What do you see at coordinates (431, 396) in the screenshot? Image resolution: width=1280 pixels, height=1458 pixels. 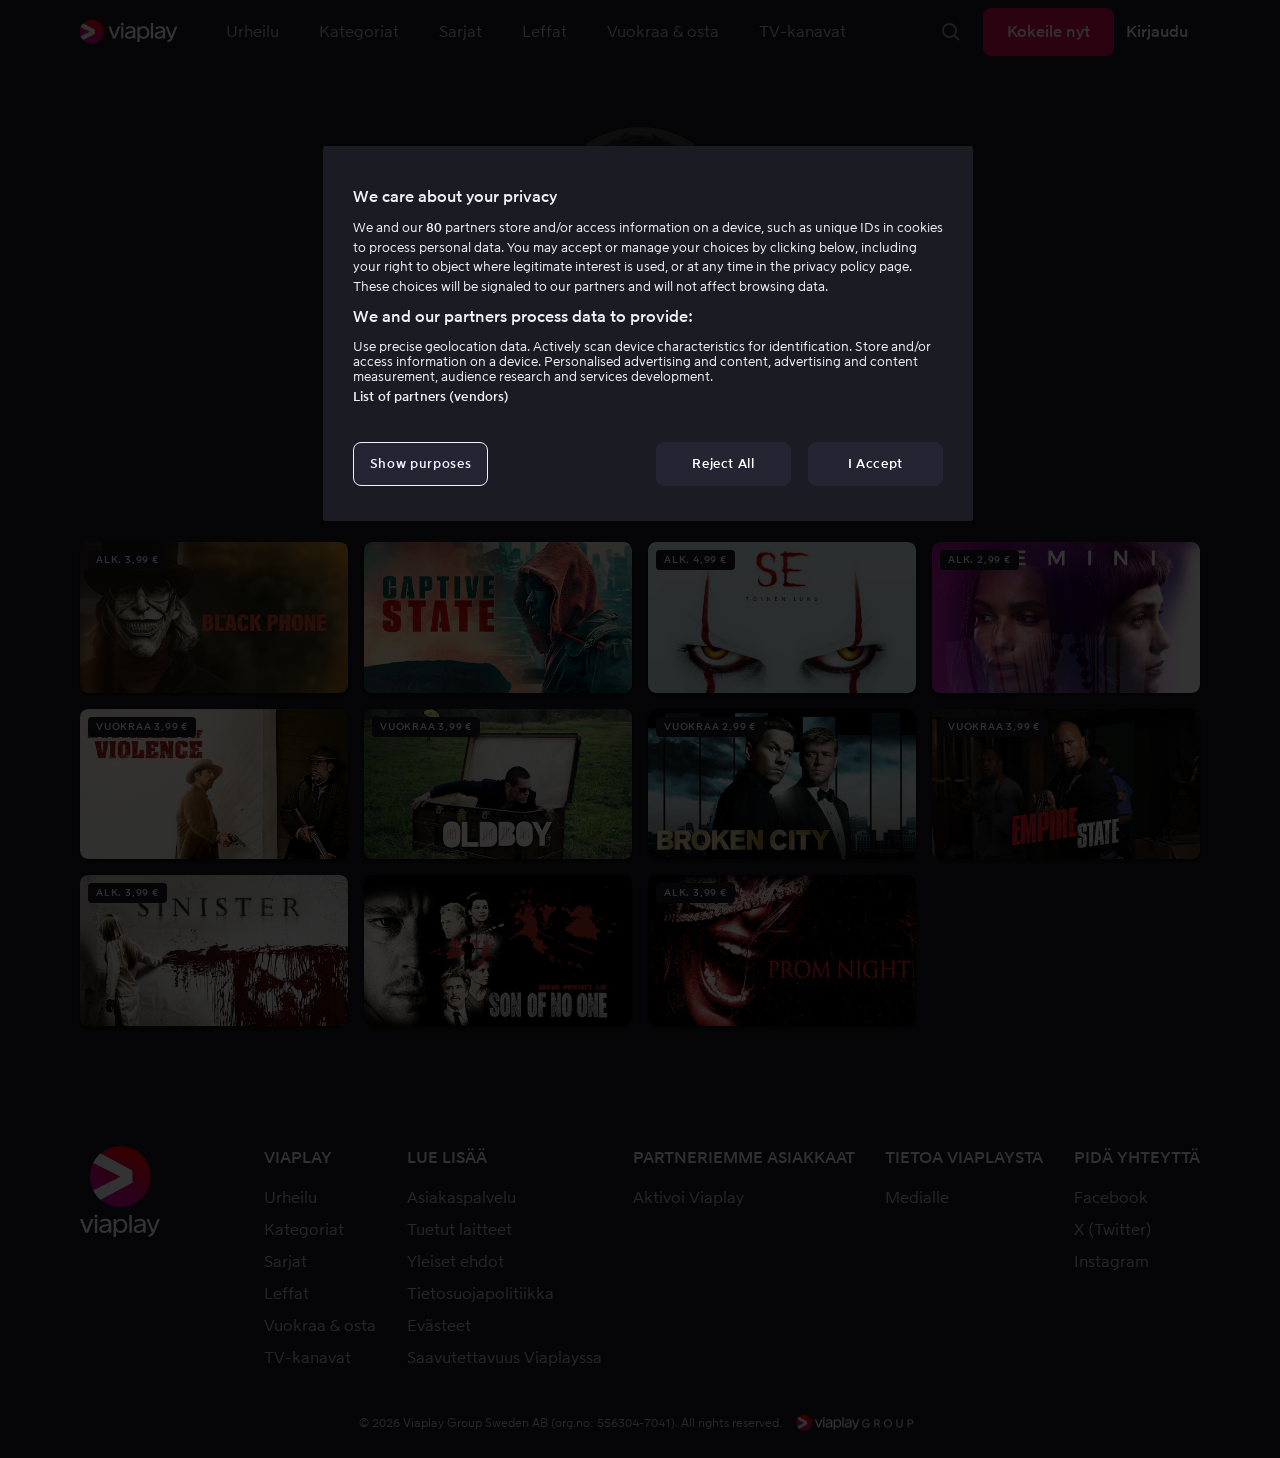 I see `List of partners (vendors)` at bounding box center [431, 396].